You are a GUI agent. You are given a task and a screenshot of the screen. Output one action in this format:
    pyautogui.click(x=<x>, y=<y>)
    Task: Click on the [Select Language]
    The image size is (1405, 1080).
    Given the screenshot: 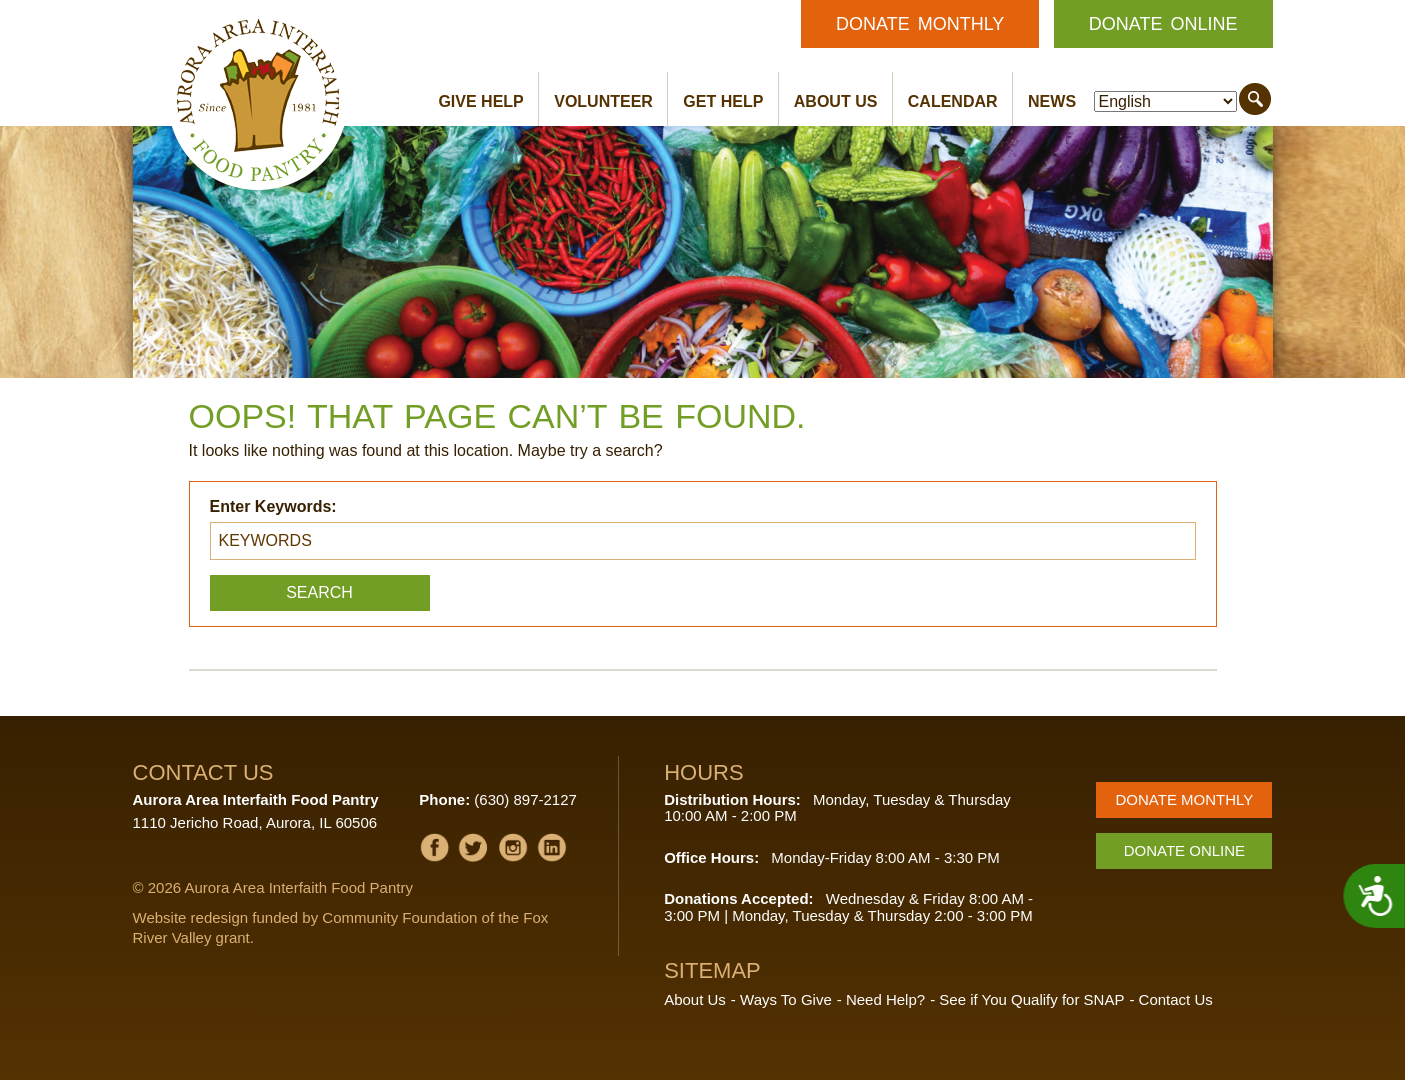 What is the action you would take?
    pyautogui.click(x=1165, y=101)
    